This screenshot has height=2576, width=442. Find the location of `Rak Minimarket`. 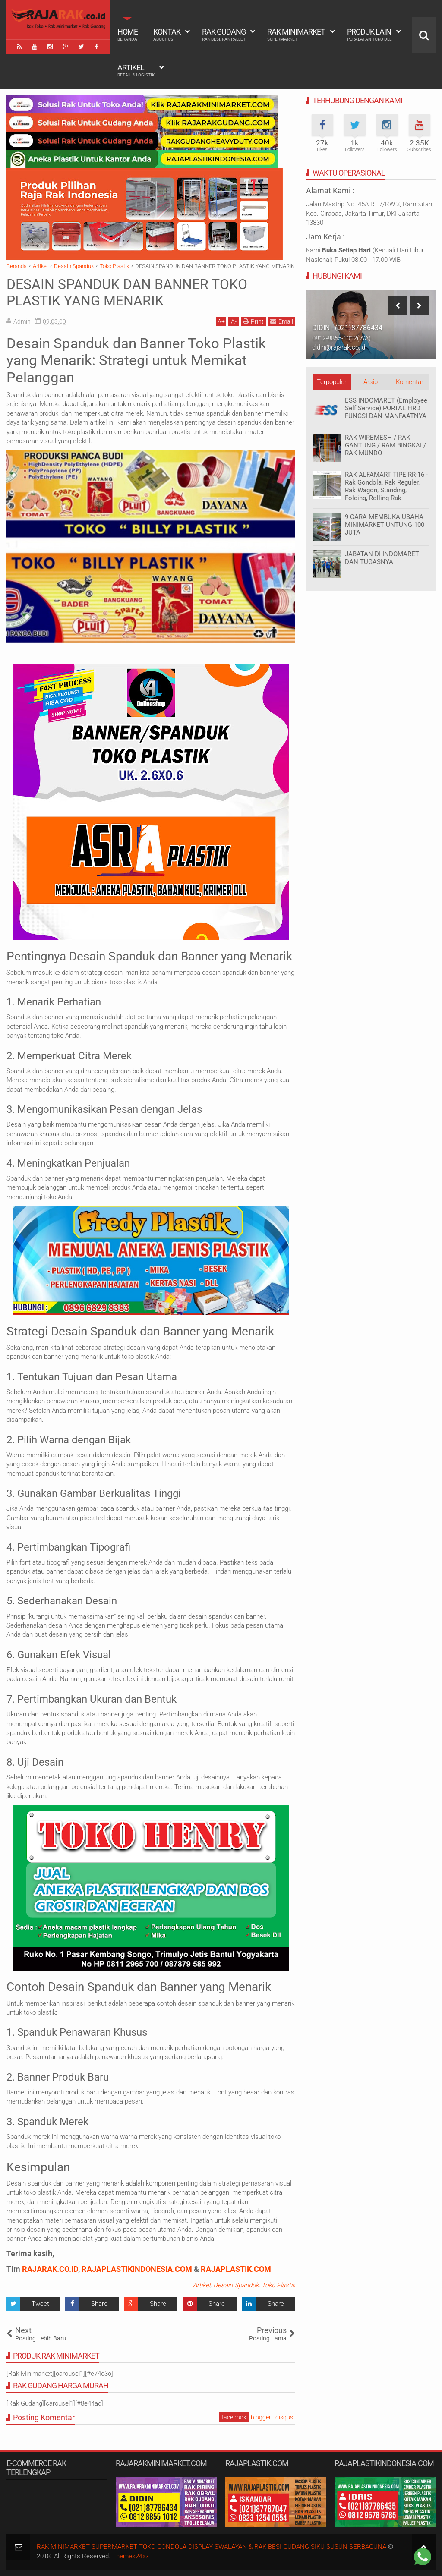

Rak Minimarket is located at coordinates (296, 34).